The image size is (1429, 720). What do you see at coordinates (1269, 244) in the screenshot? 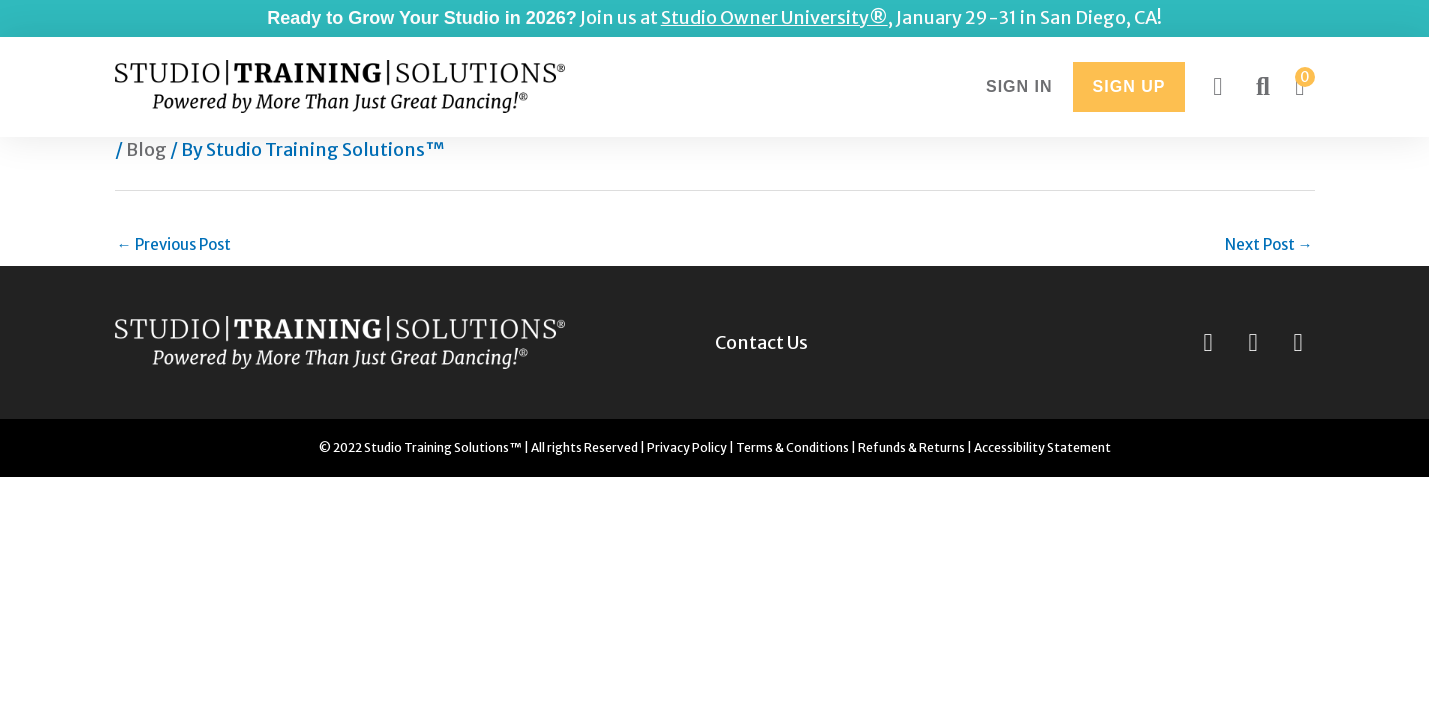
I see `Next Post` at bounding box center [1269, 244].